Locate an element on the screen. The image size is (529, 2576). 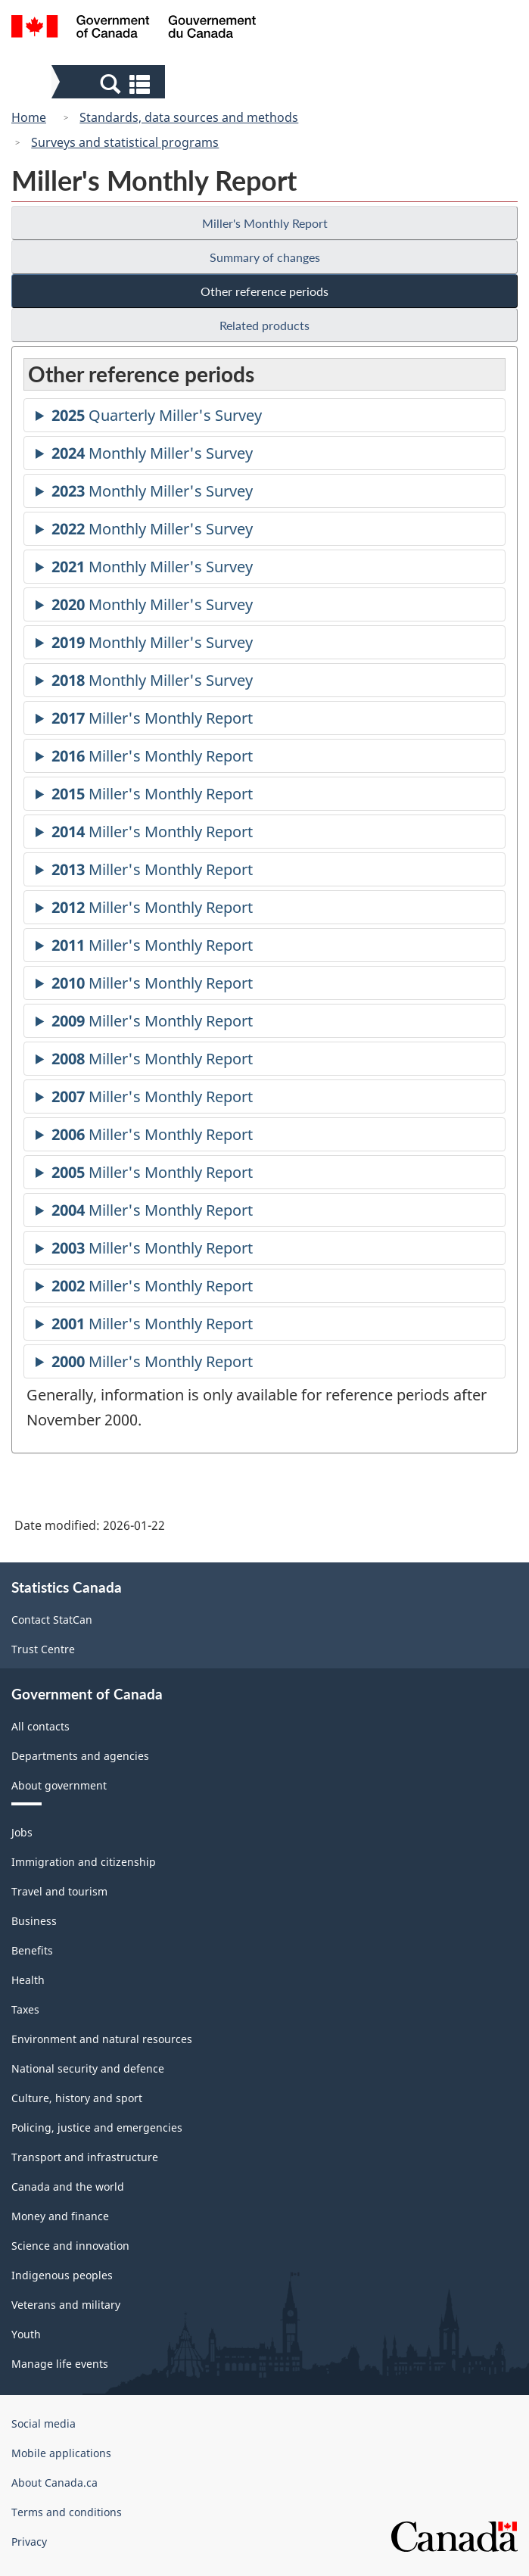
Standards, data sources and methods is located at coordinates (188, 117).